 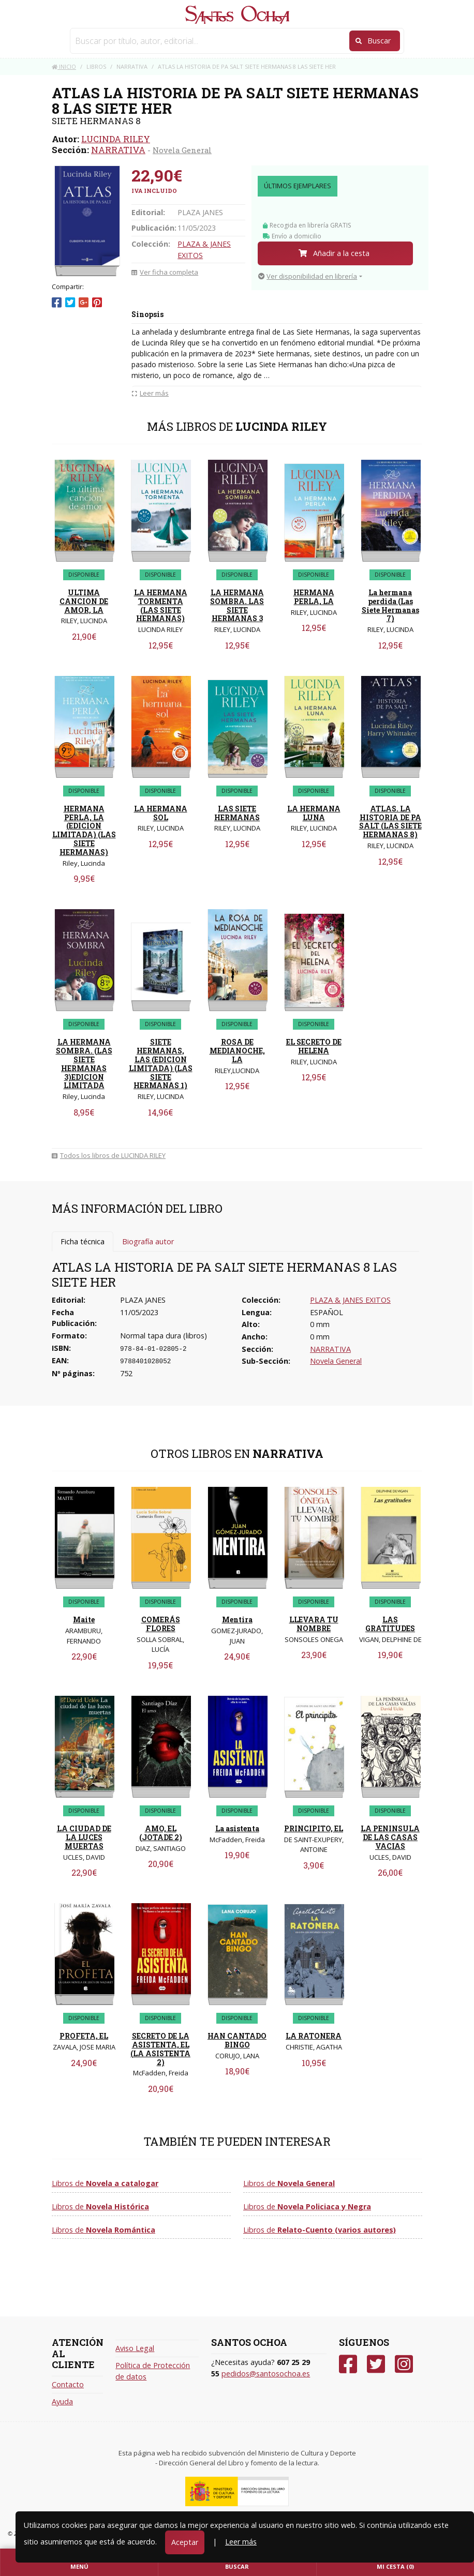 I want to click on Normal tapa dura (libros), so click(x=163, y=1335).